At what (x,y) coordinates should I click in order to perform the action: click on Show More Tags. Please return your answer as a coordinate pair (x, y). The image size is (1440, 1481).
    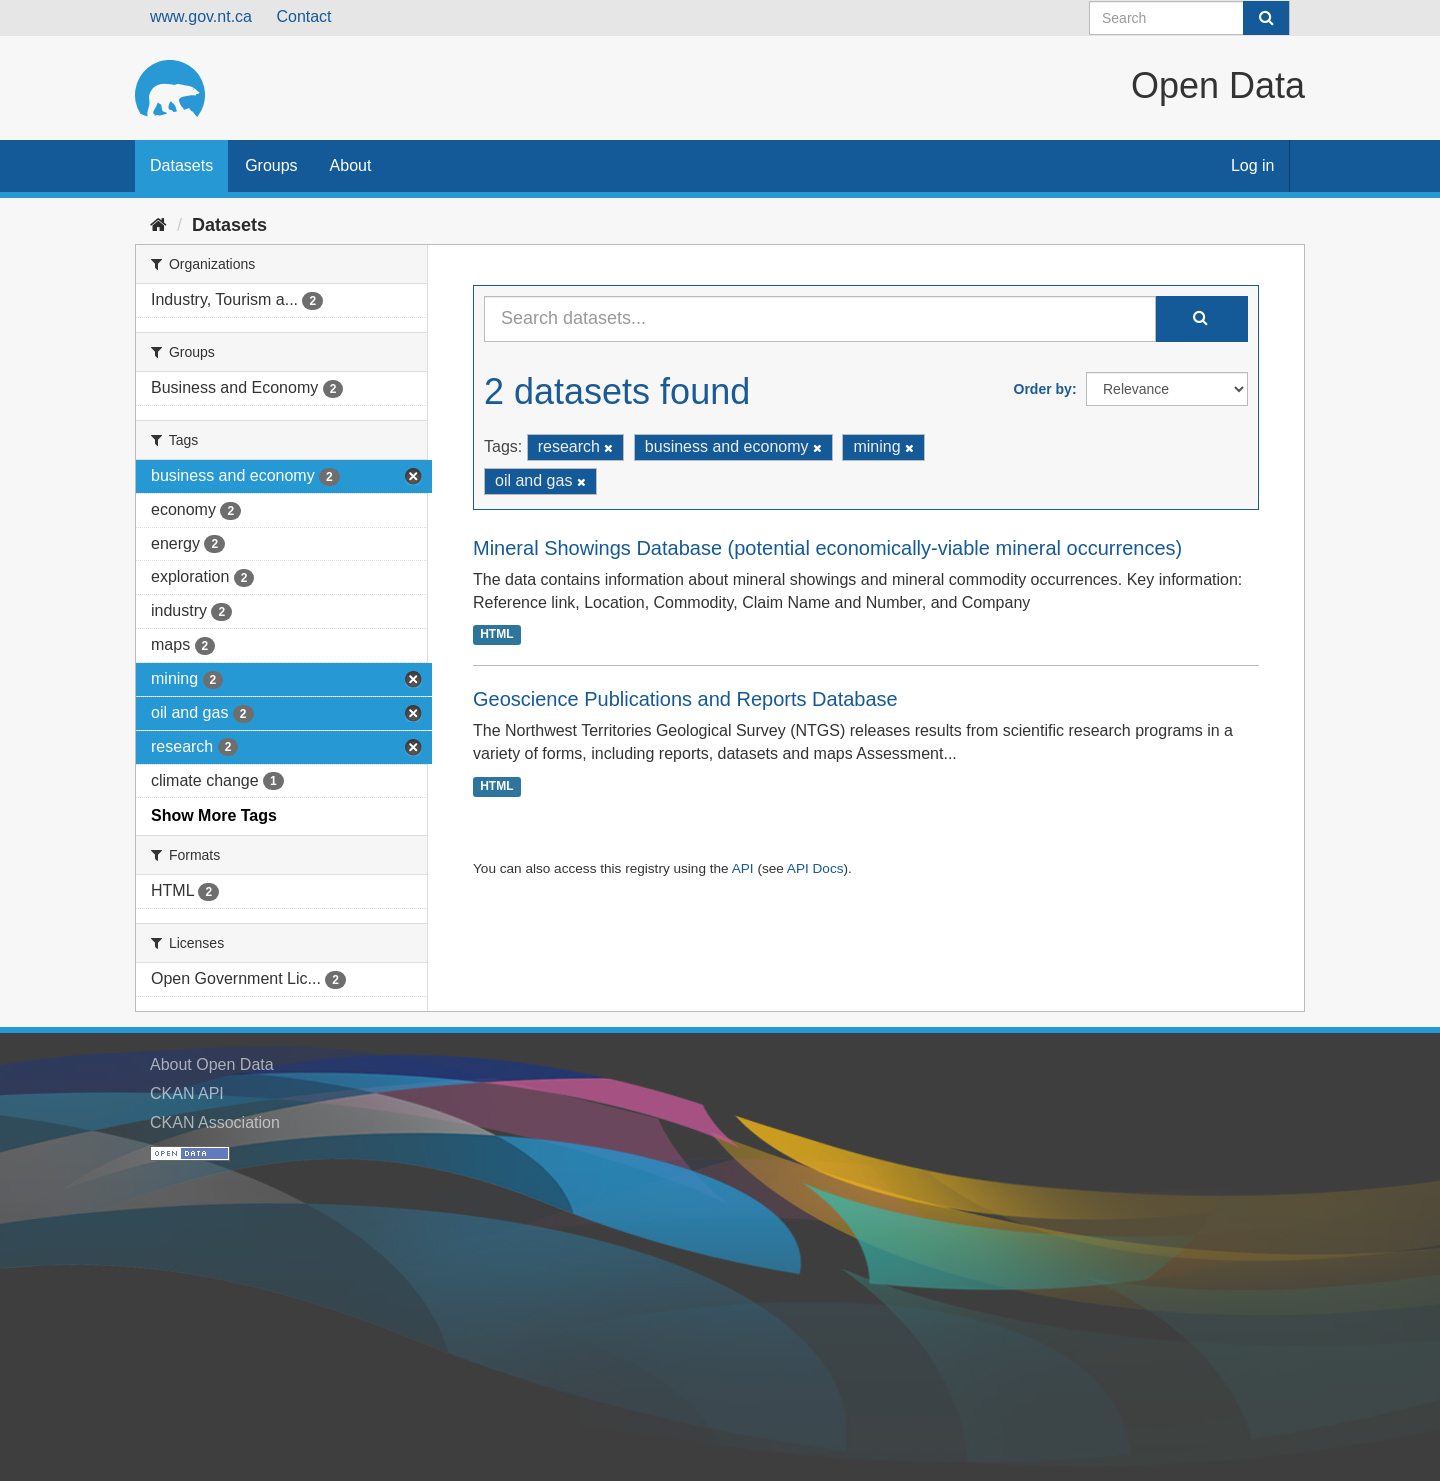
    Looking at the image, I should click on (214, 815).